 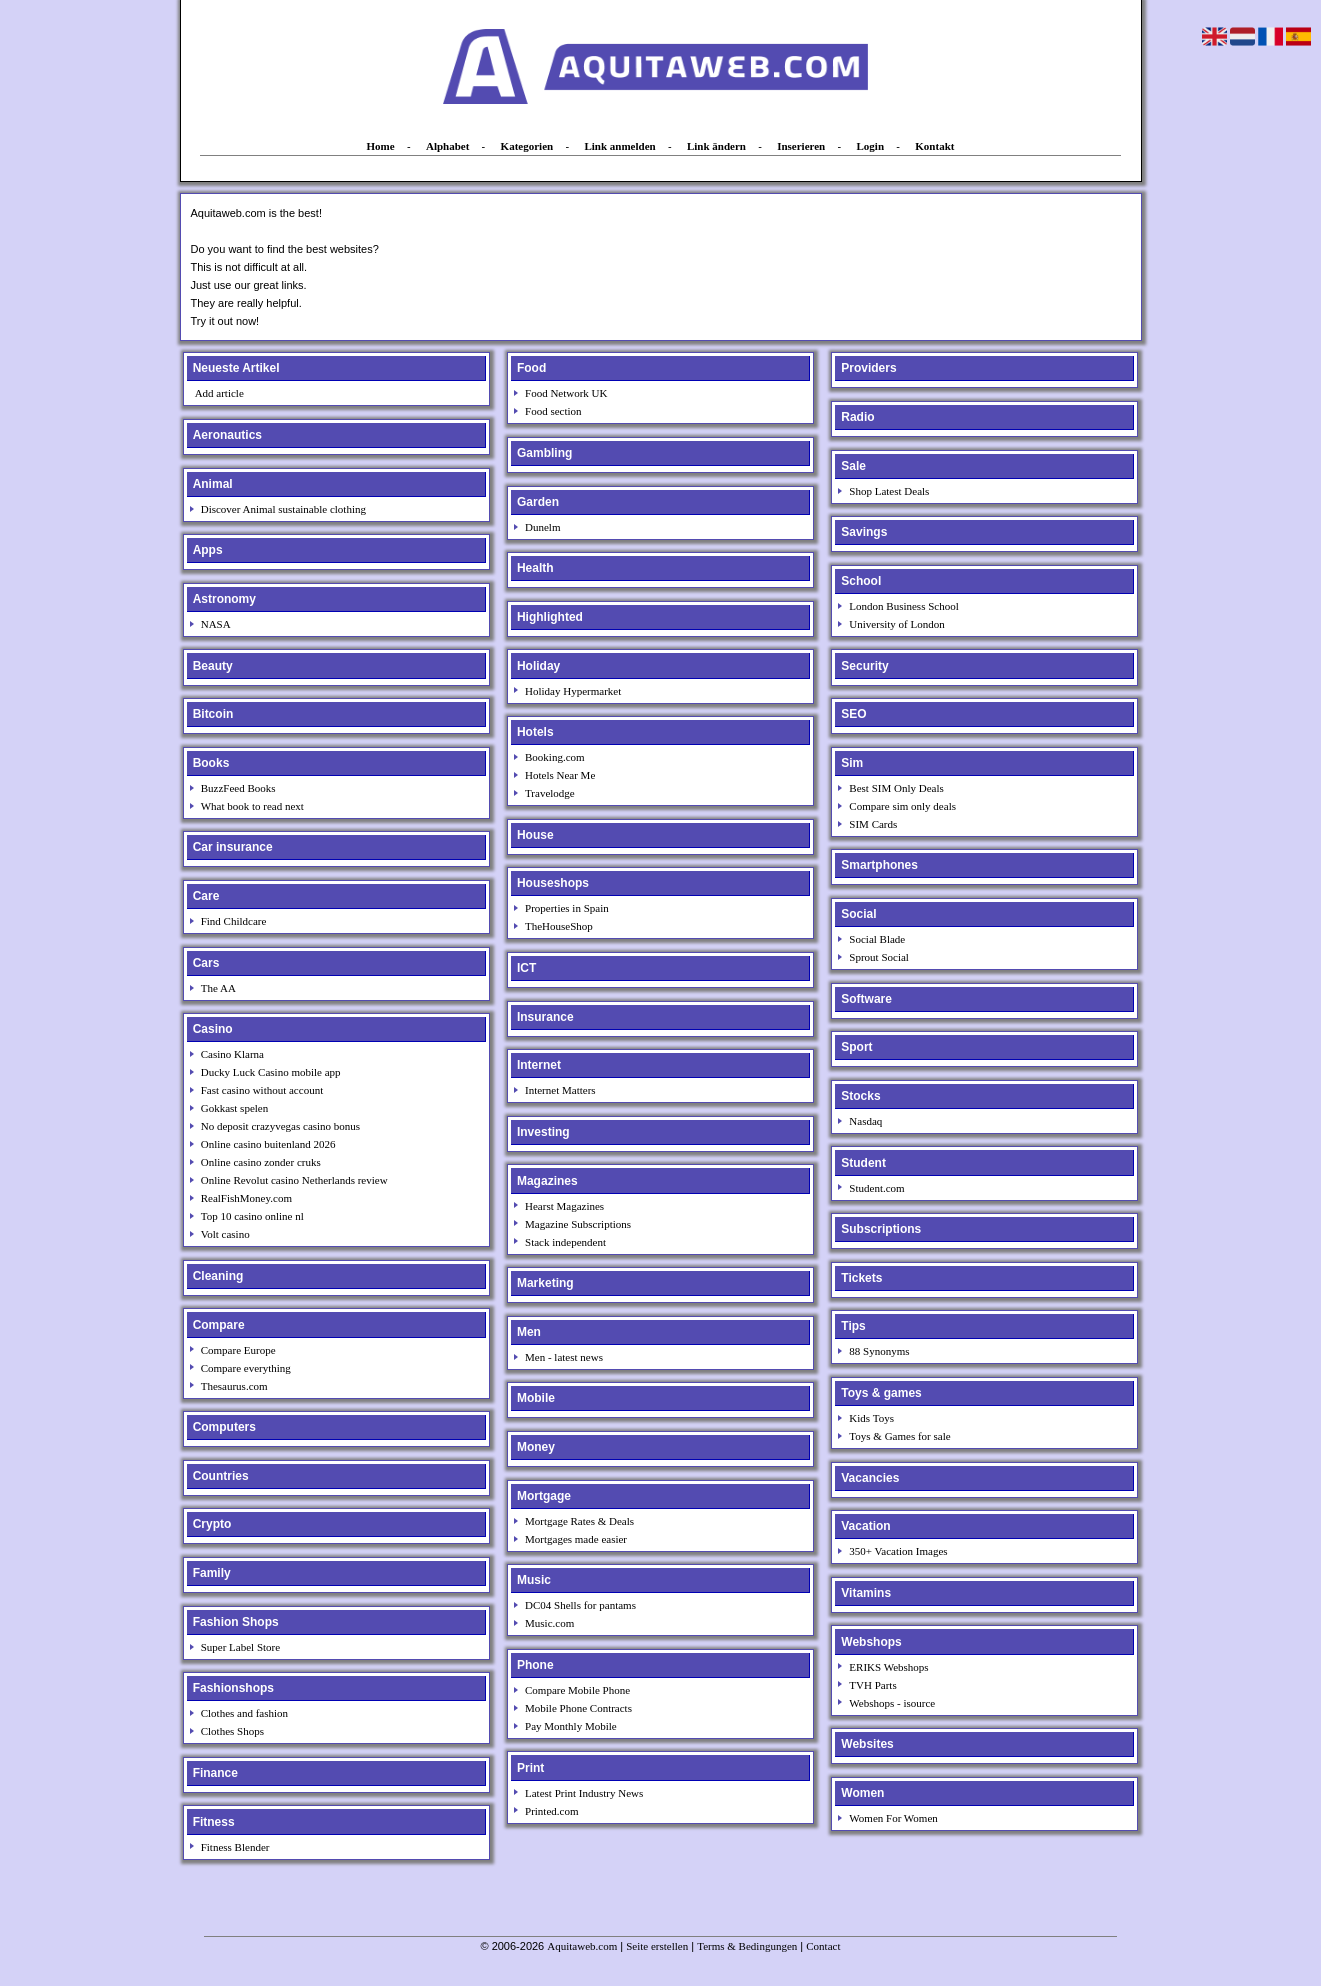 I want to click on University of London, so click(x=896, y=624).